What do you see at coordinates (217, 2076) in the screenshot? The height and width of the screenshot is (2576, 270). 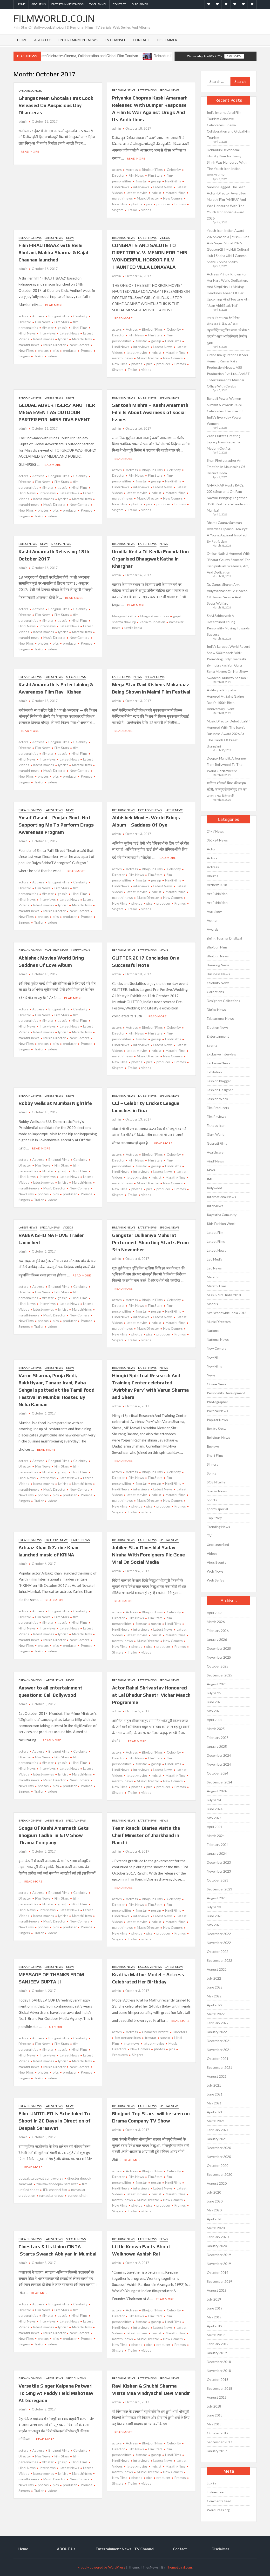 I see `August 2021` at bounding box center [217, 2076].